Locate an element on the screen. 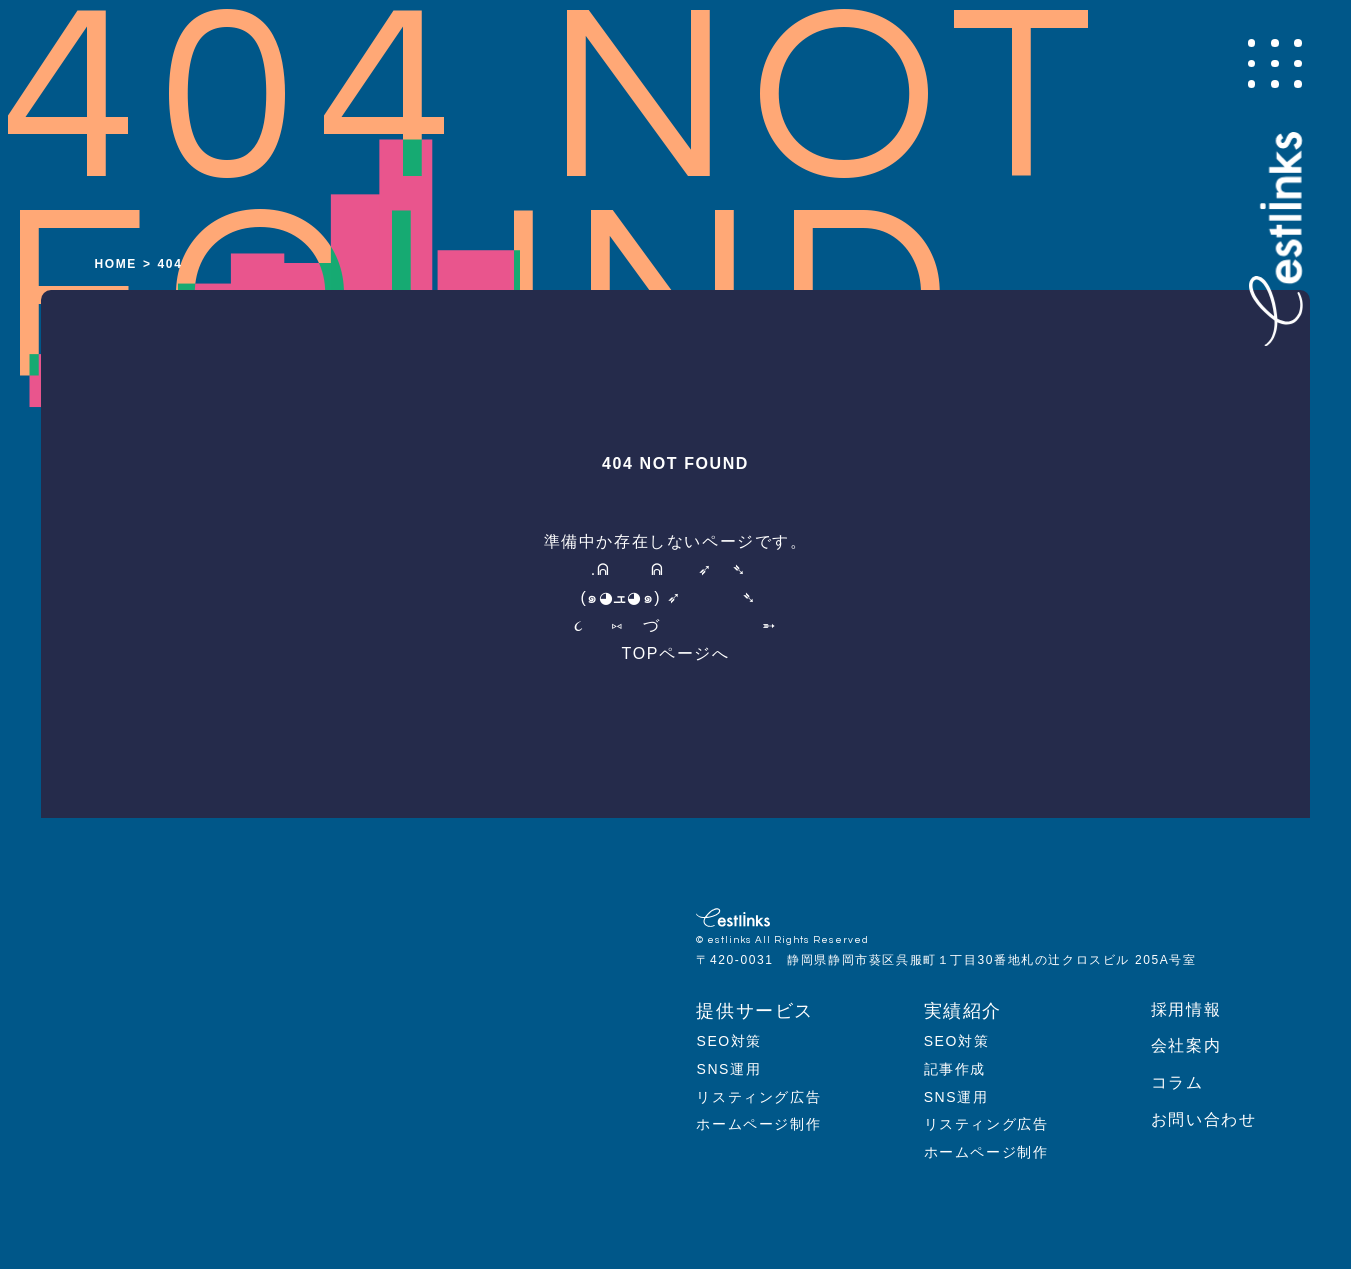 The image size is (1351, 1269). 提供サービス is located at coordinates (755, 1011).